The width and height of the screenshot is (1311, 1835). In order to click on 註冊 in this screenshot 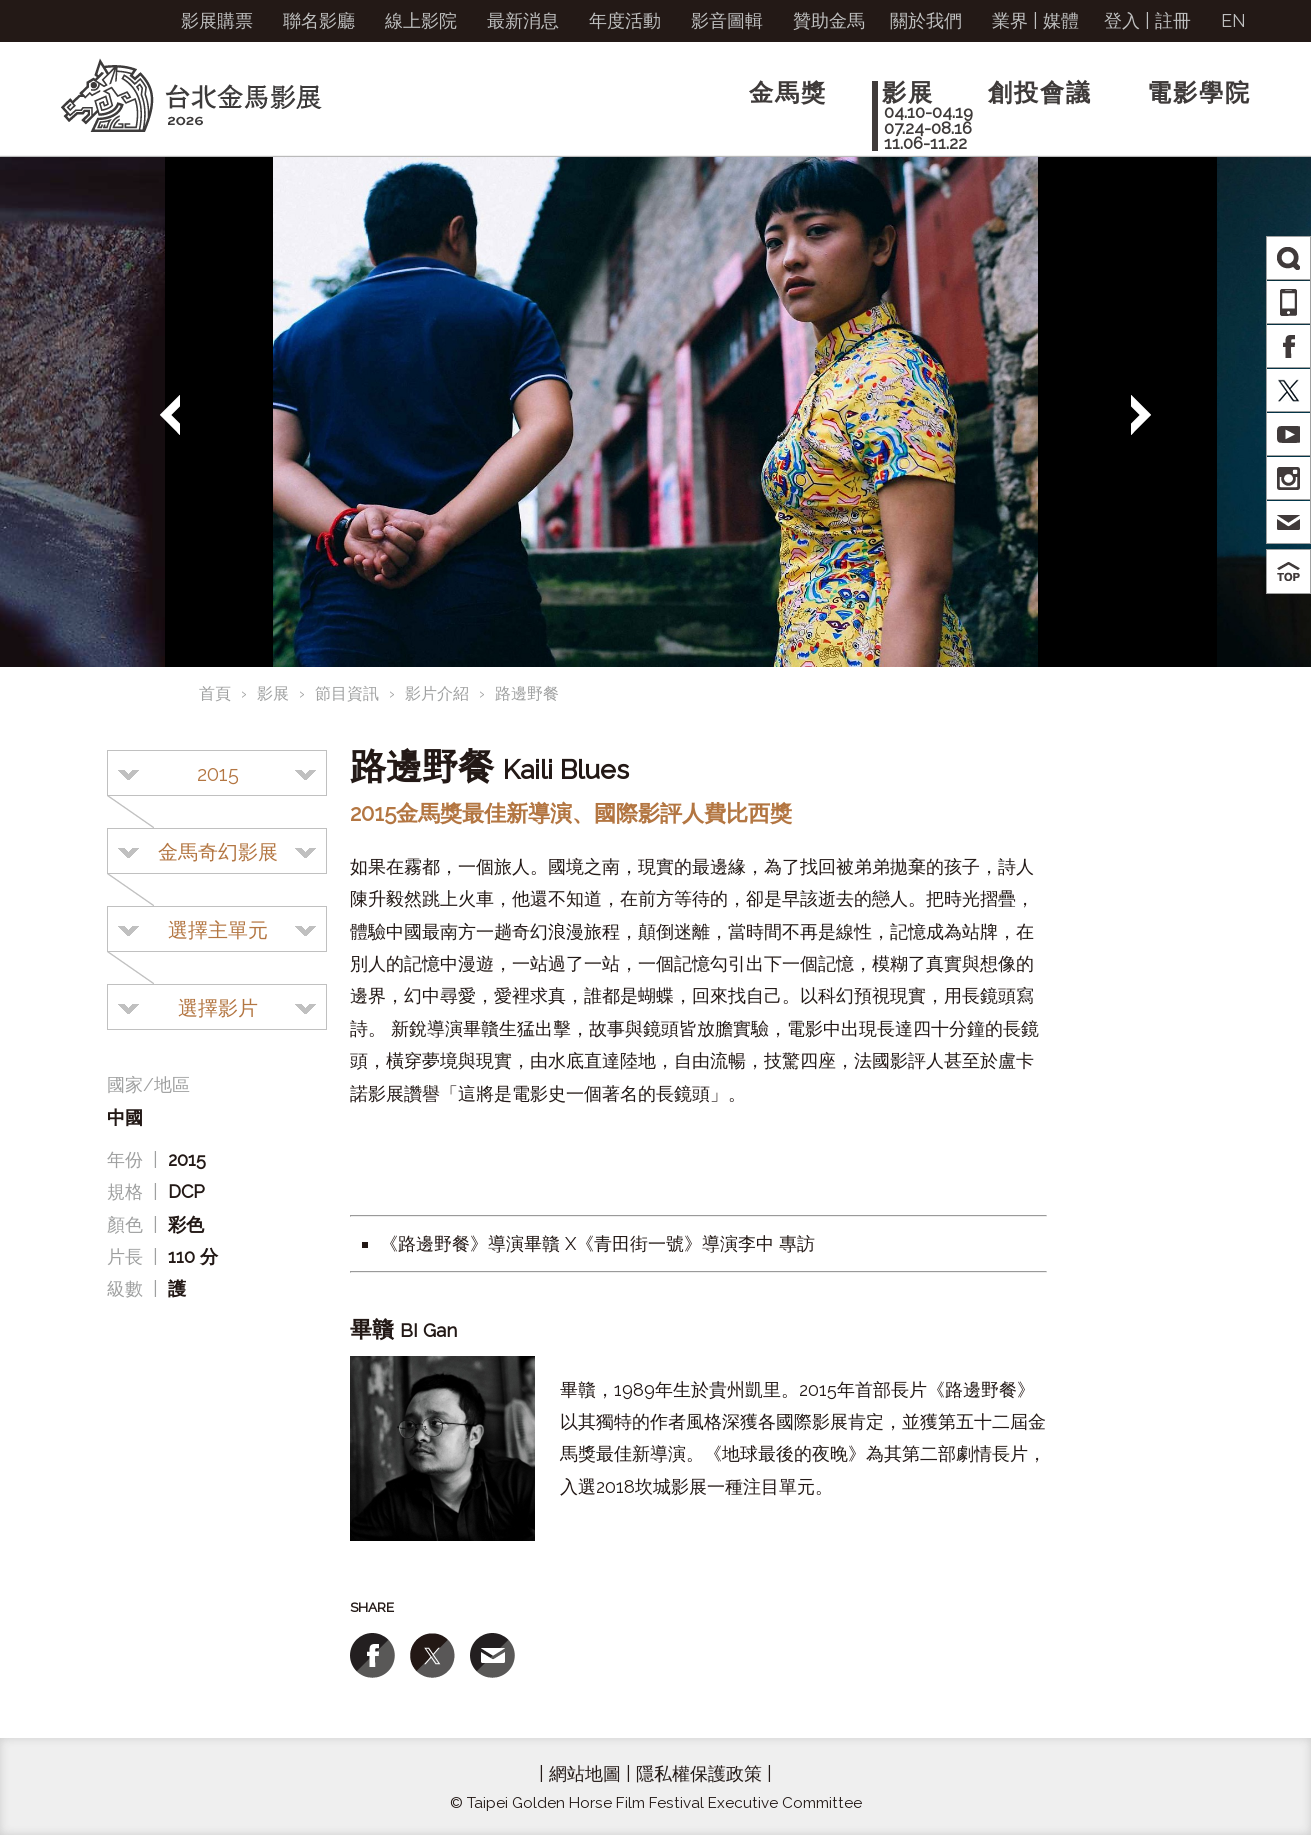, I will do `click(1173, 20)`.